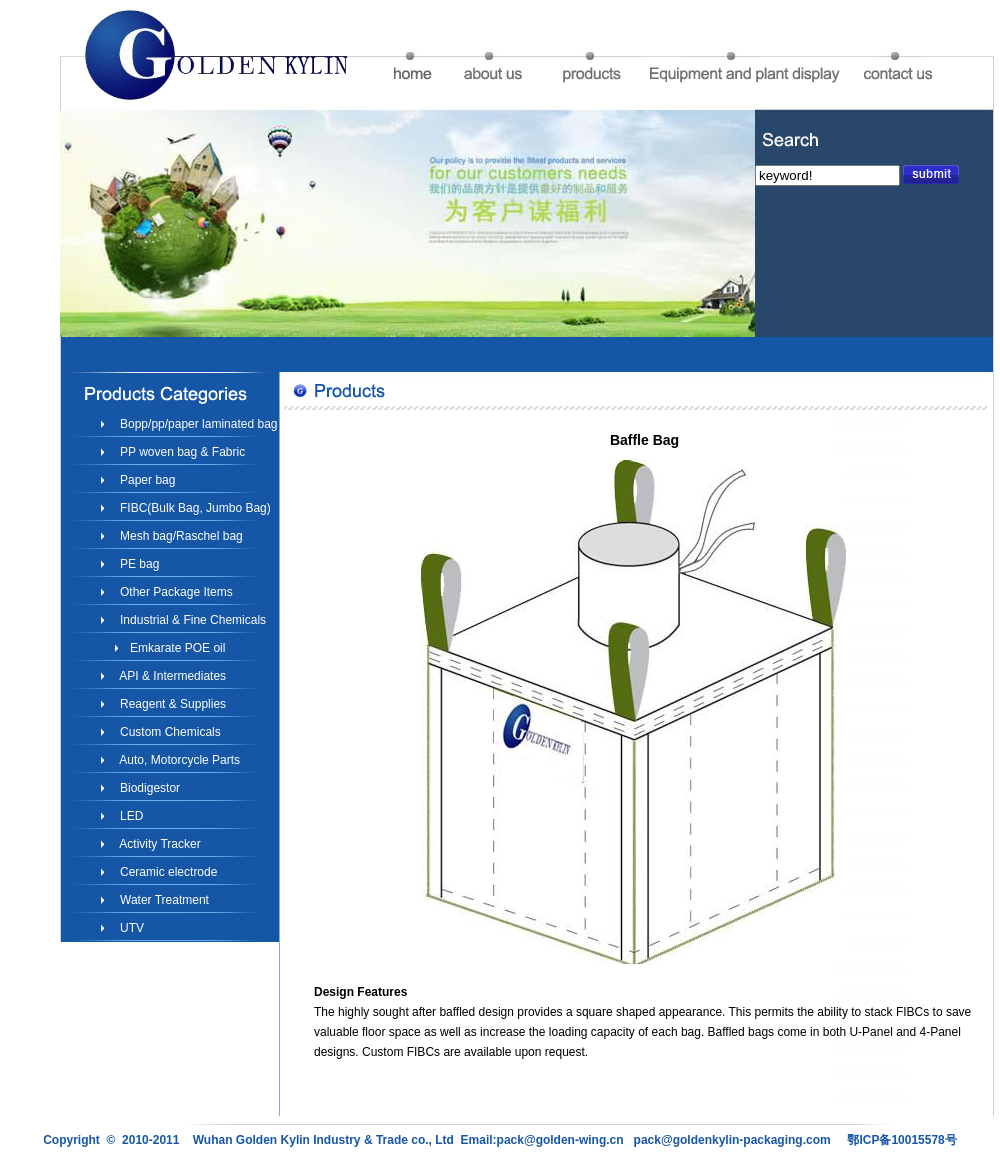  I want to click on Reagent & Supplies, so click(171, 704).